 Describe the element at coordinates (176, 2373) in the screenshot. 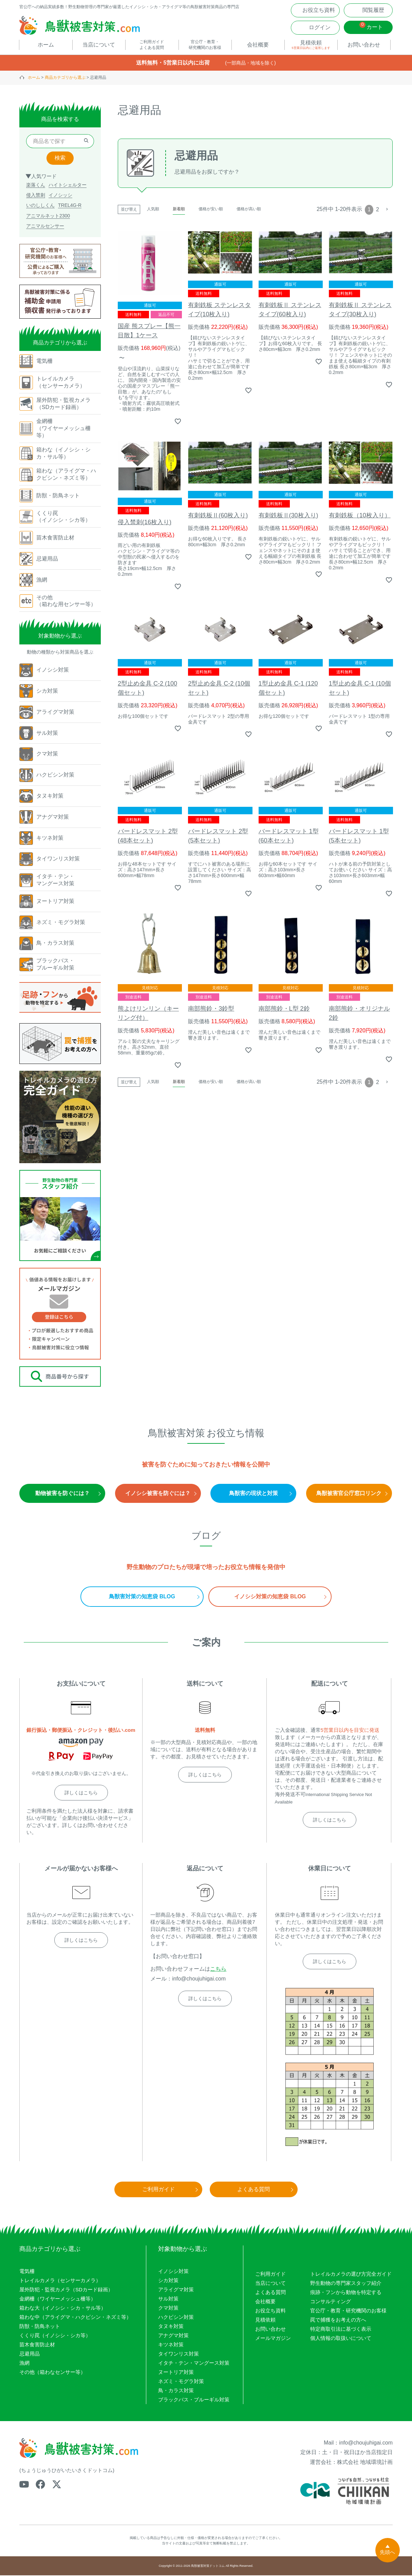

I see `ヌートリア対策` at that location.